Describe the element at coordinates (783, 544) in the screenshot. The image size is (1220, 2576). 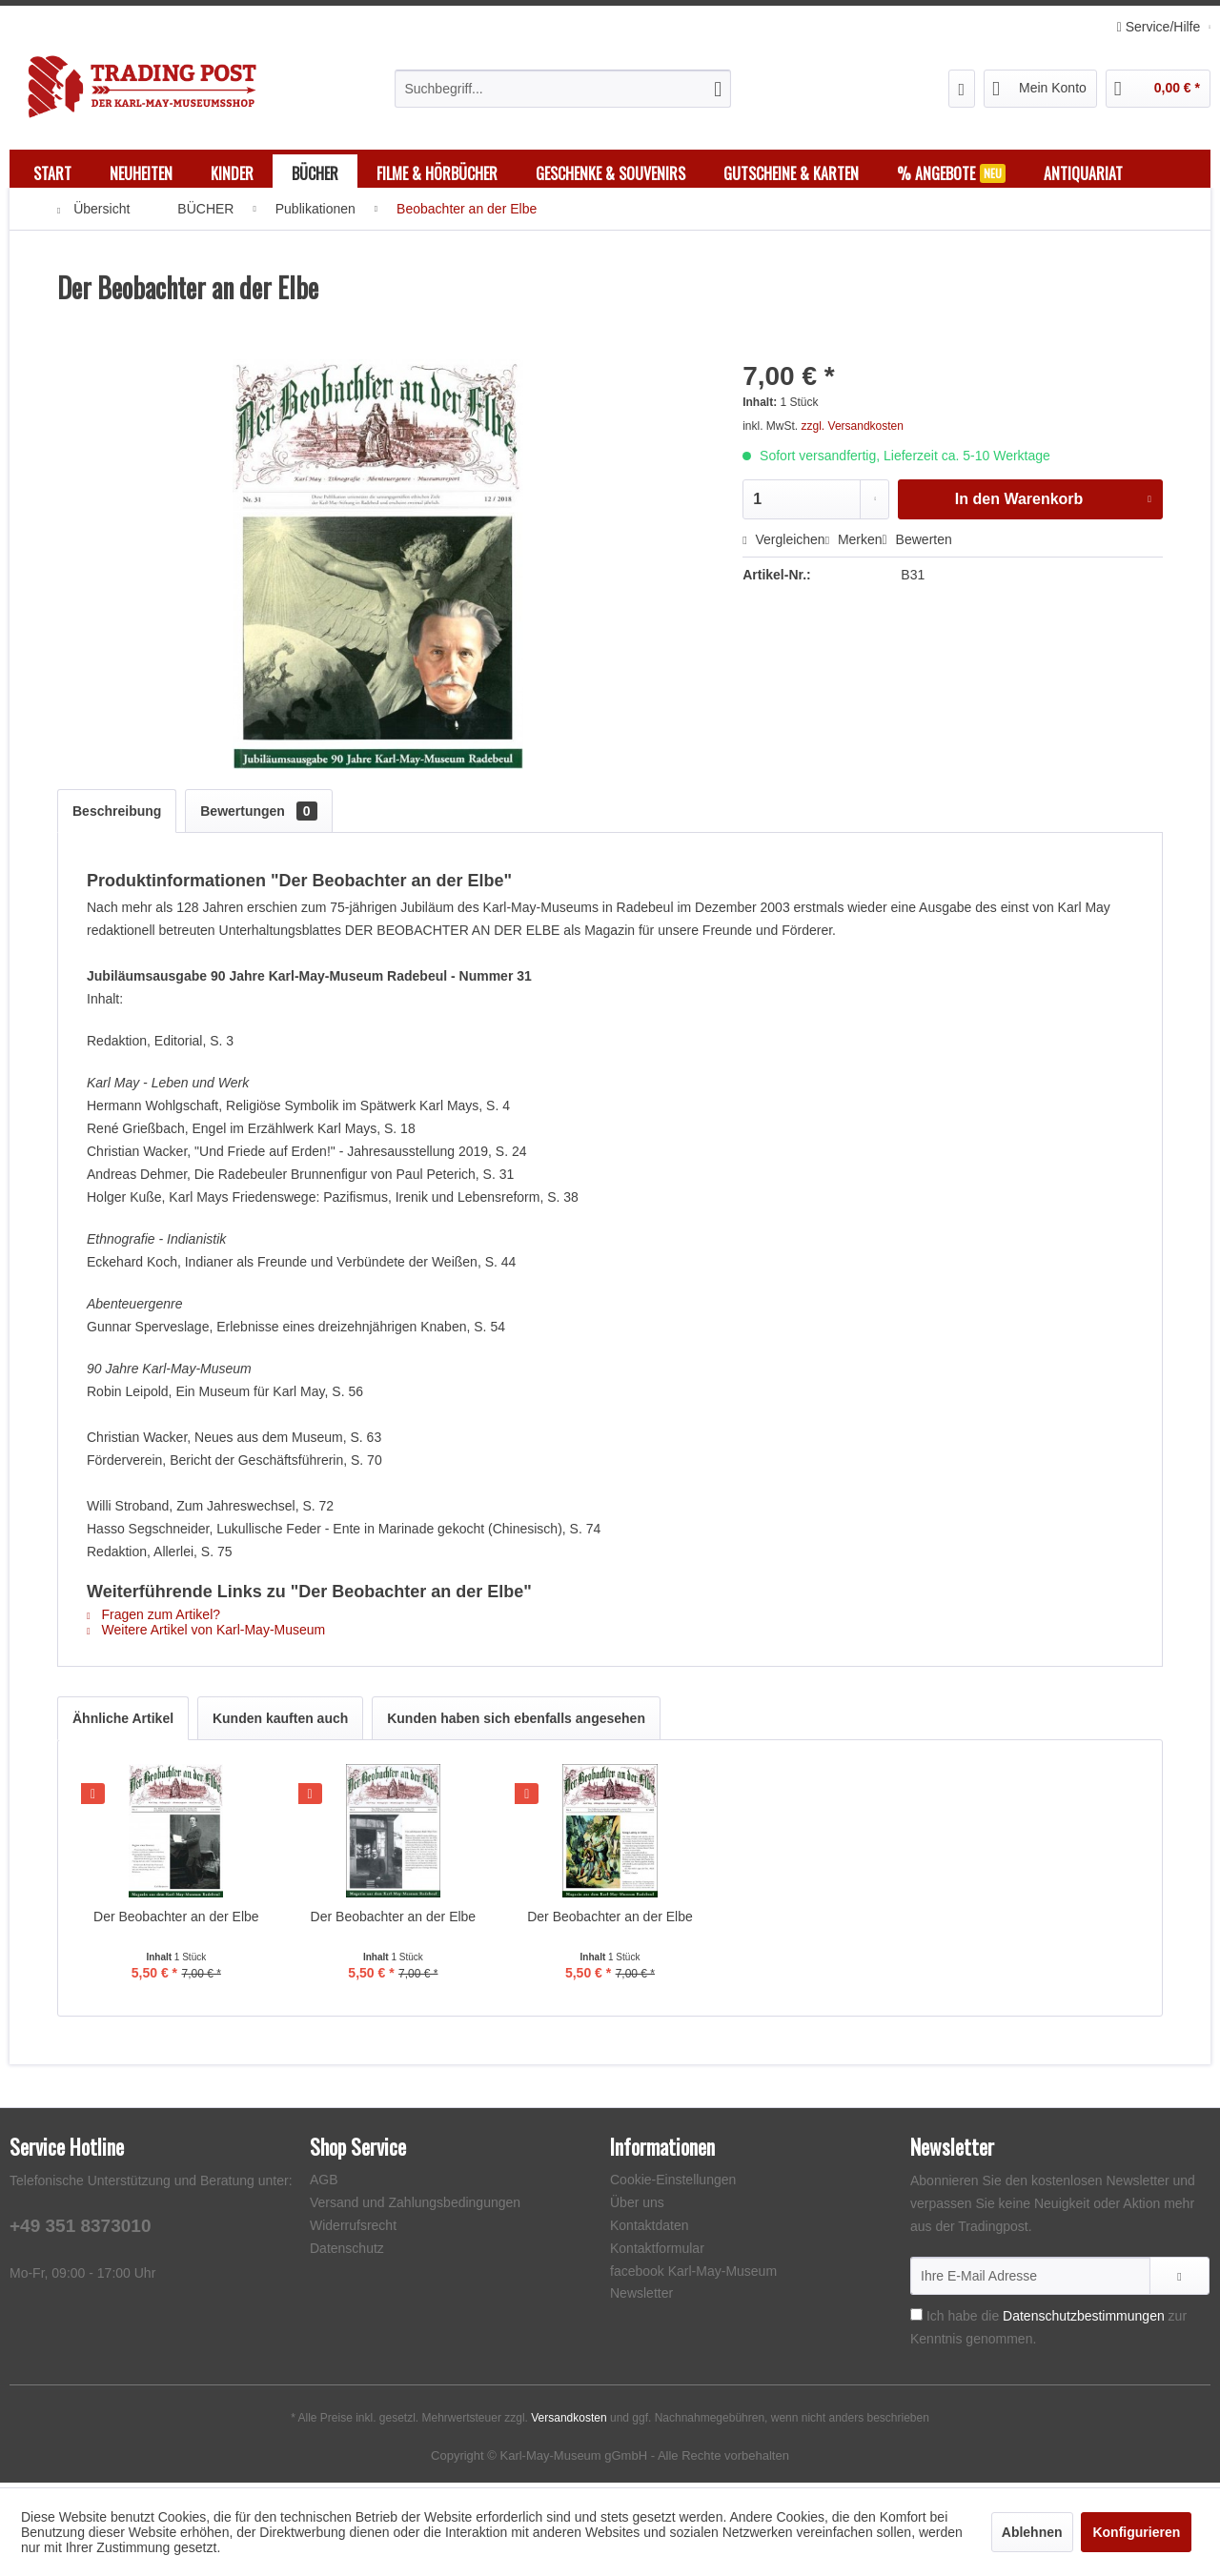
I see `Vergleichen` at that location.